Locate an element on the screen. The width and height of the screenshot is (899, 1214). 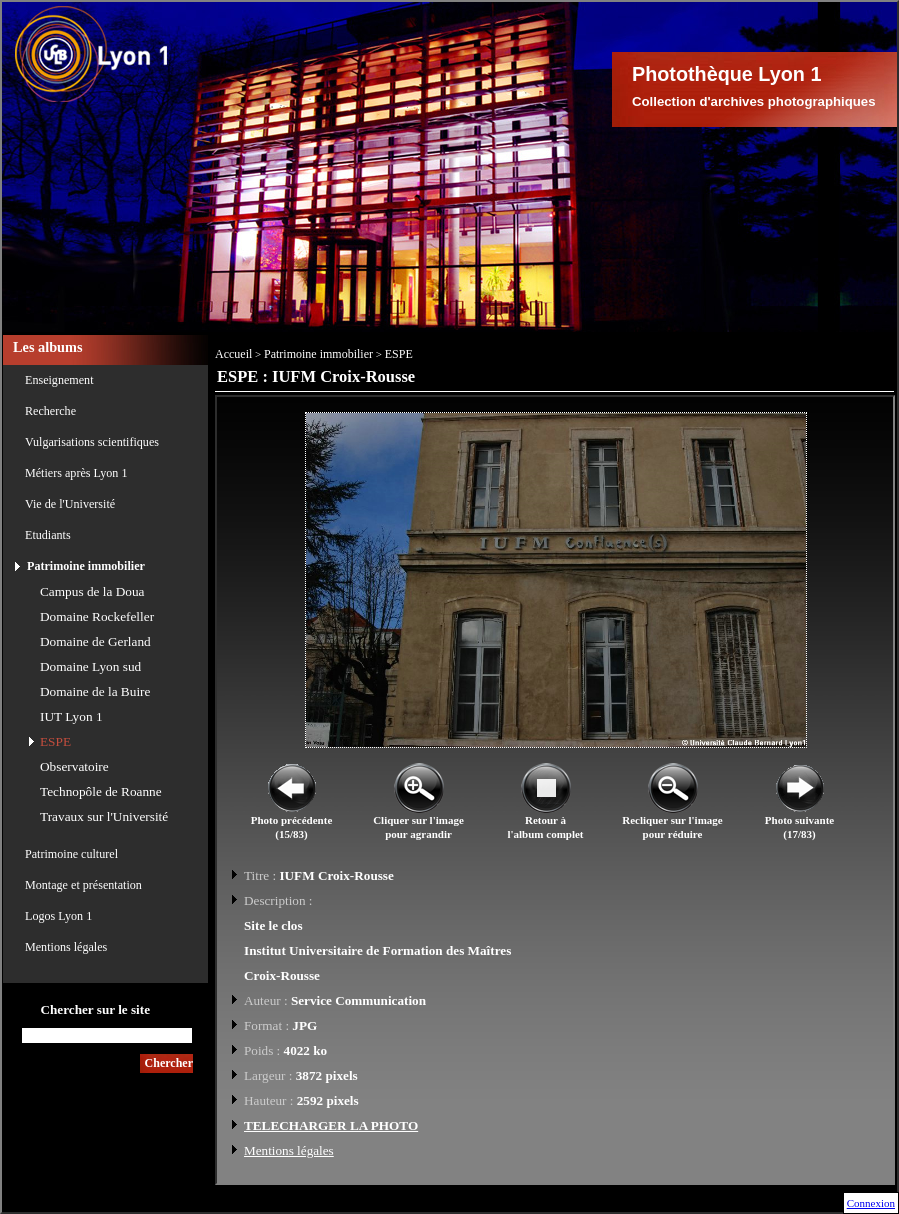
Observatoire is located at coordinates (74, 766).